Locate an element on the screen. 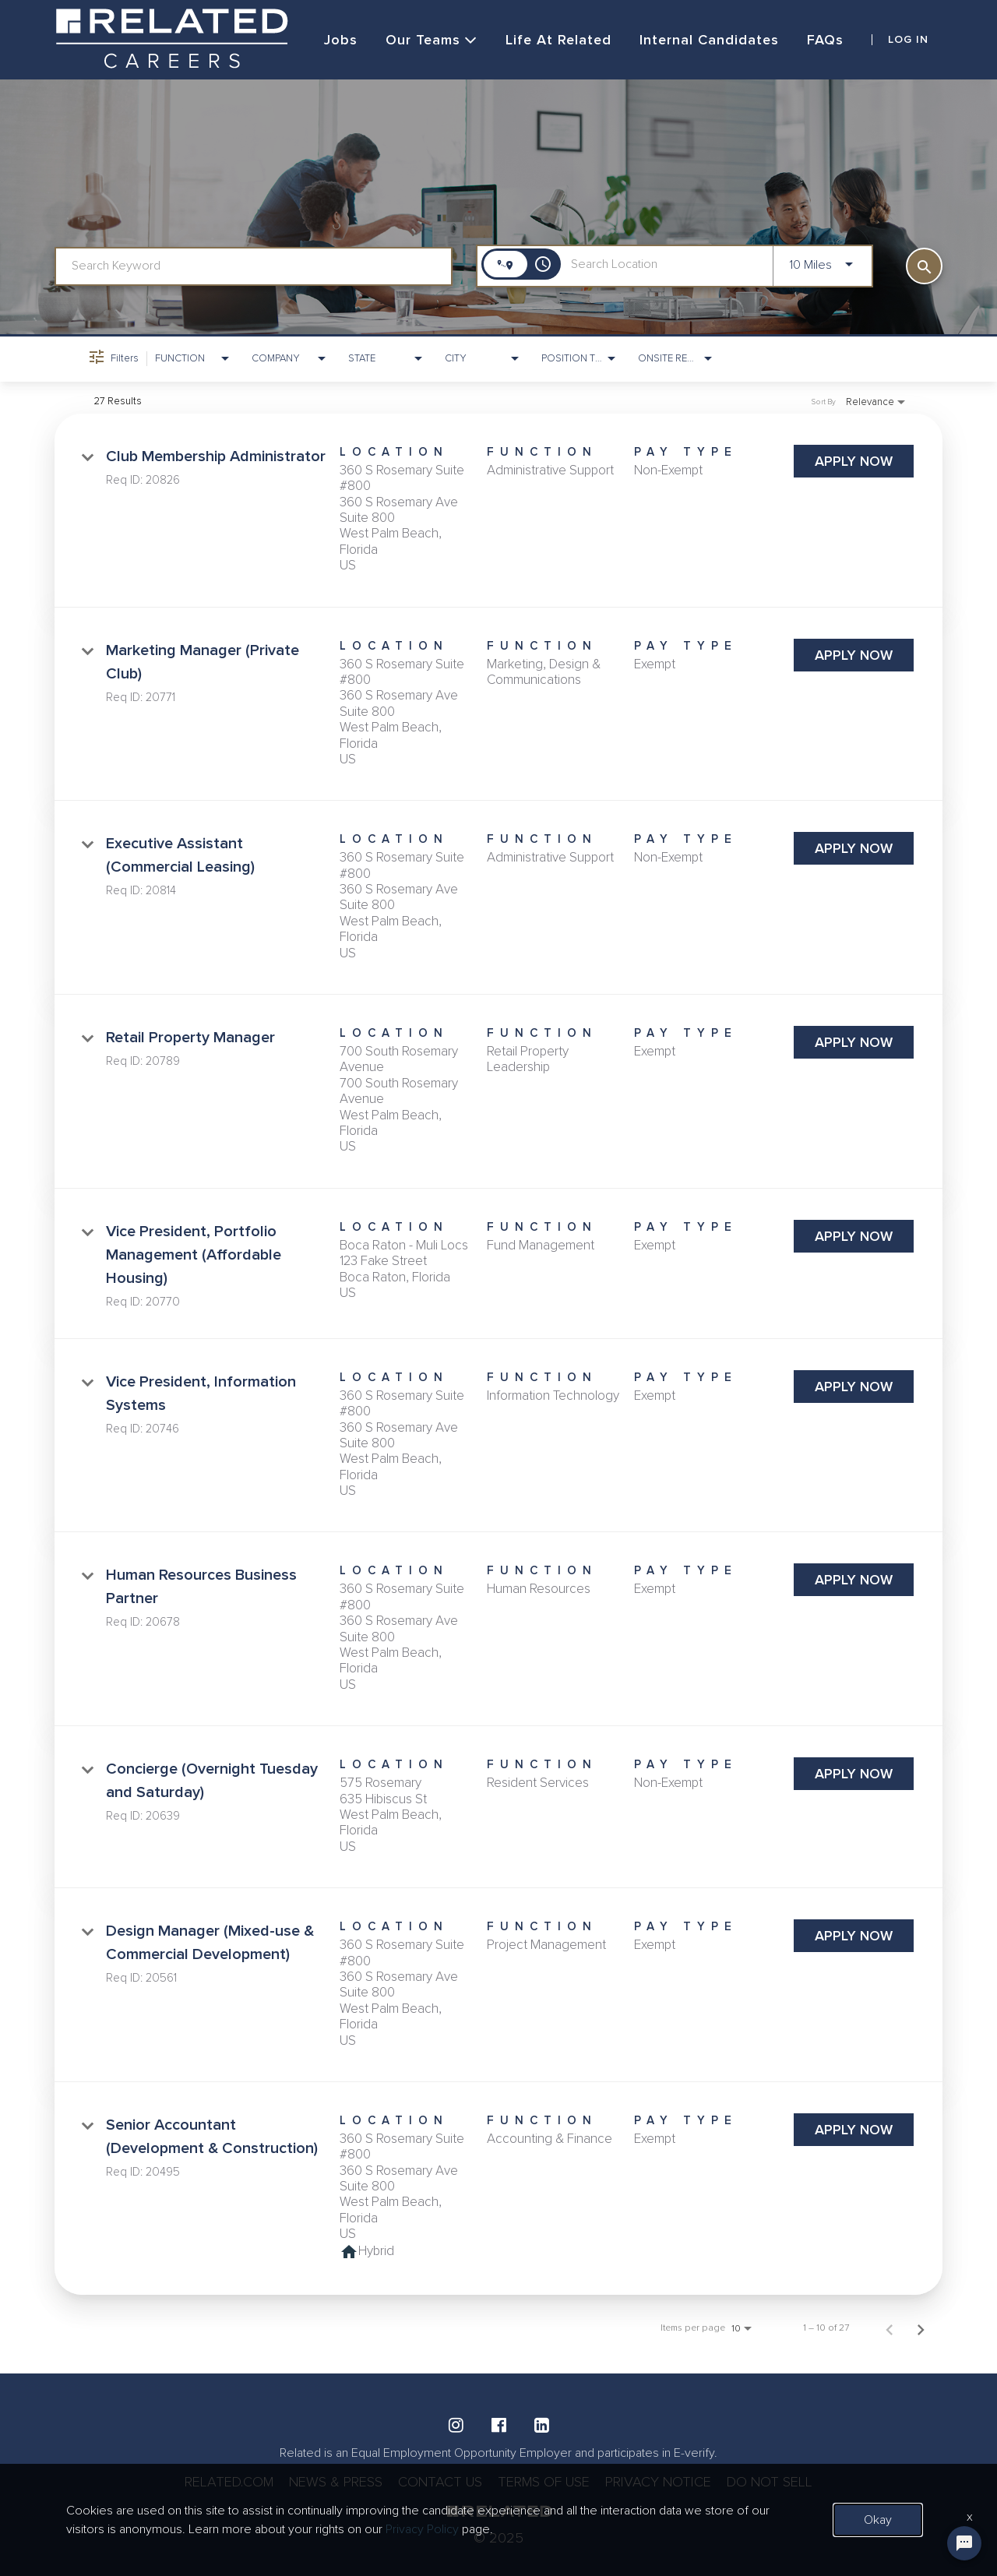 The width and height of the screenshot is (997, 2576). [Previous Page of Job Search Results] is located at coordinates (889, 2328).